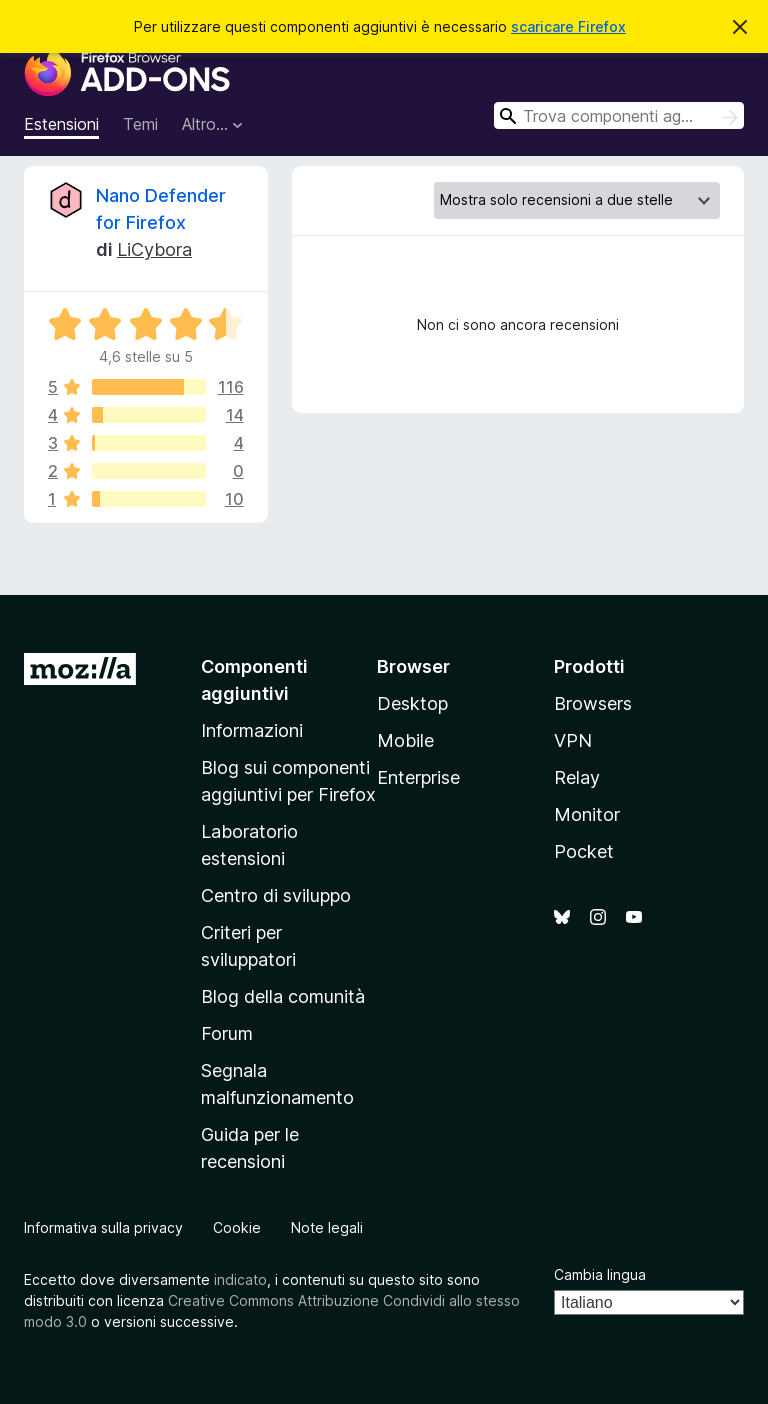 Image resolution: width=768 pixels, height=1404 pixels. What do you see at coordinates (568, 26) in the screenshot?
I see `scaricare Firefox` at bounding box center [568, 26].